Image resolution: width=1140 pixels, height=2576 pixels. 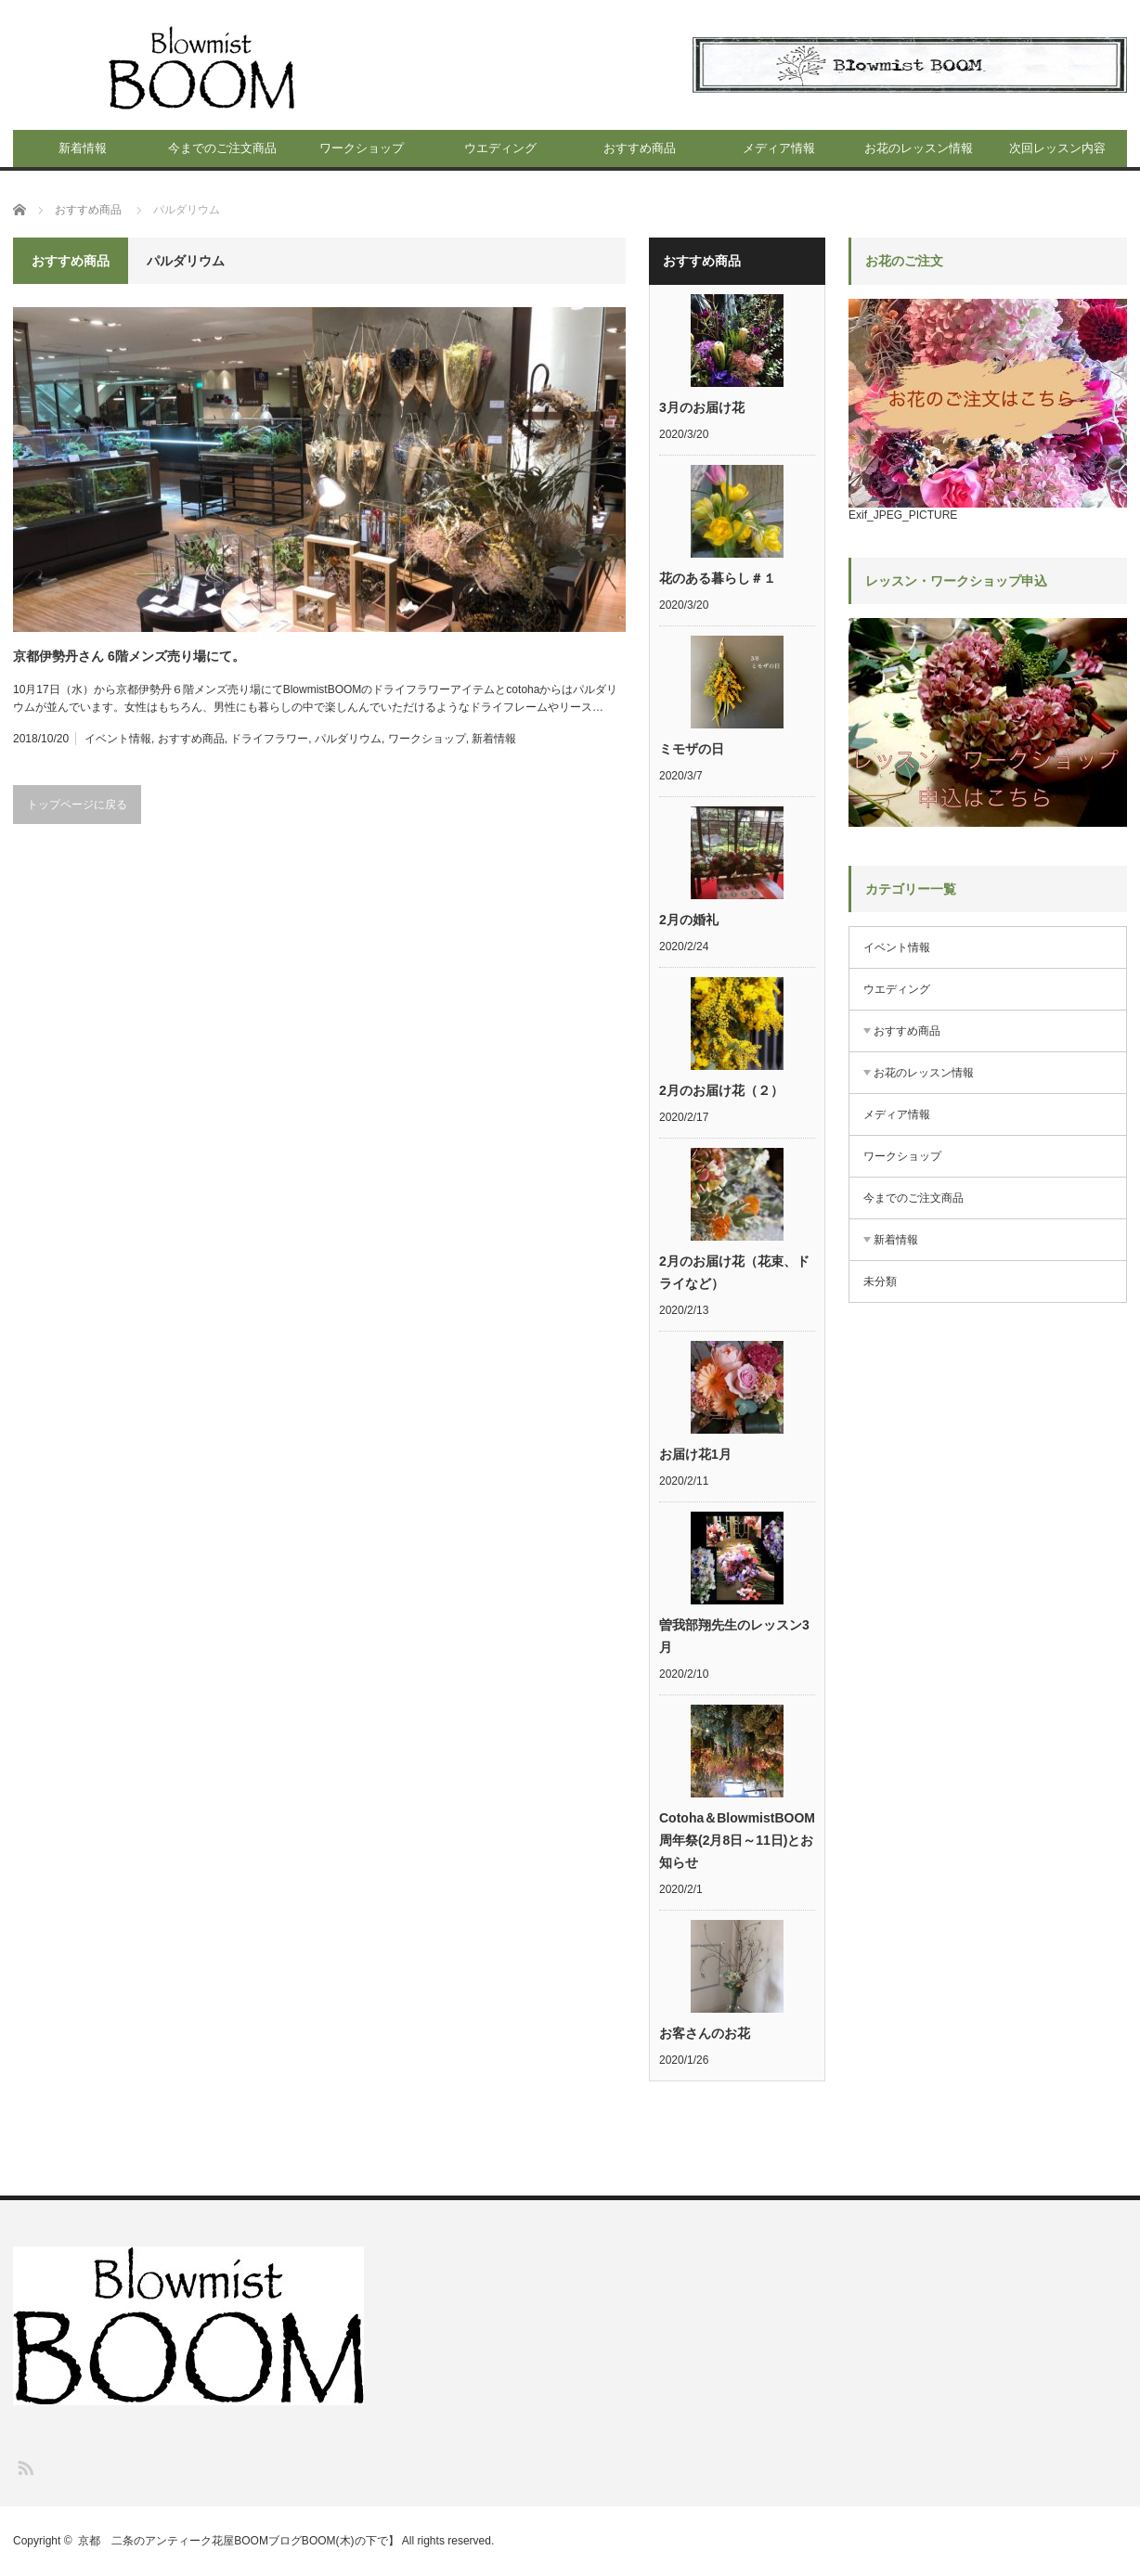 What do you see at coordinates (77, 804) in the screenshot?
I see `トップページに戻る` at bounding box center [77, 804].